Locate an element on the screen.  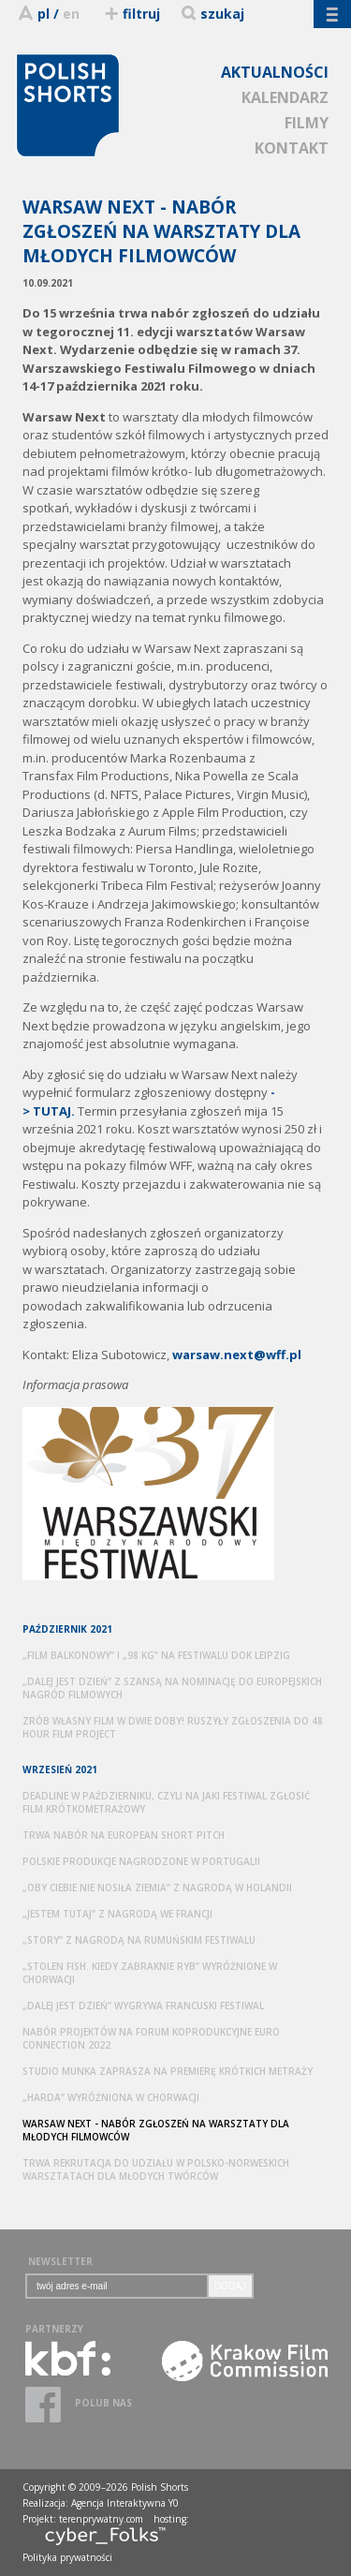
warsaw.next@wff.pl is located at coordinates (236, 1354).